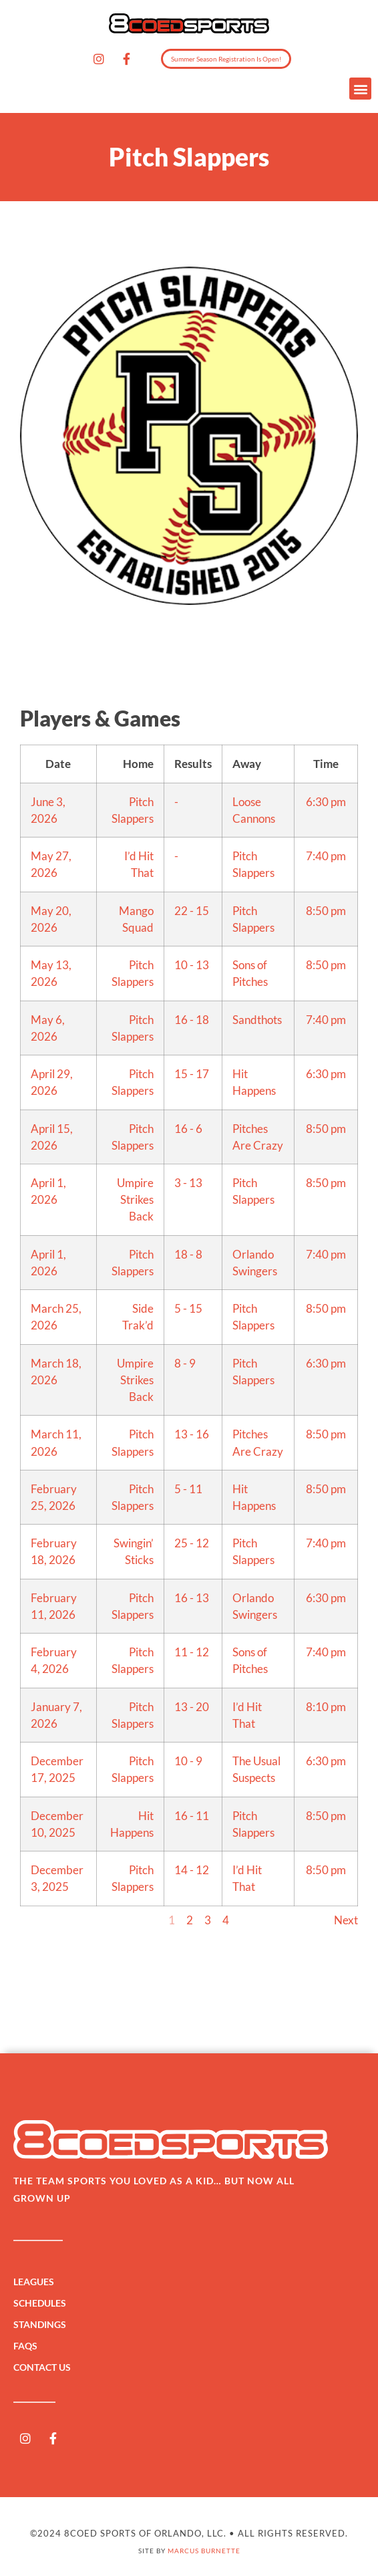 The height and width of the screenshot is (2576, 378). I want to click on 16 - 18, so click(191, 1020).